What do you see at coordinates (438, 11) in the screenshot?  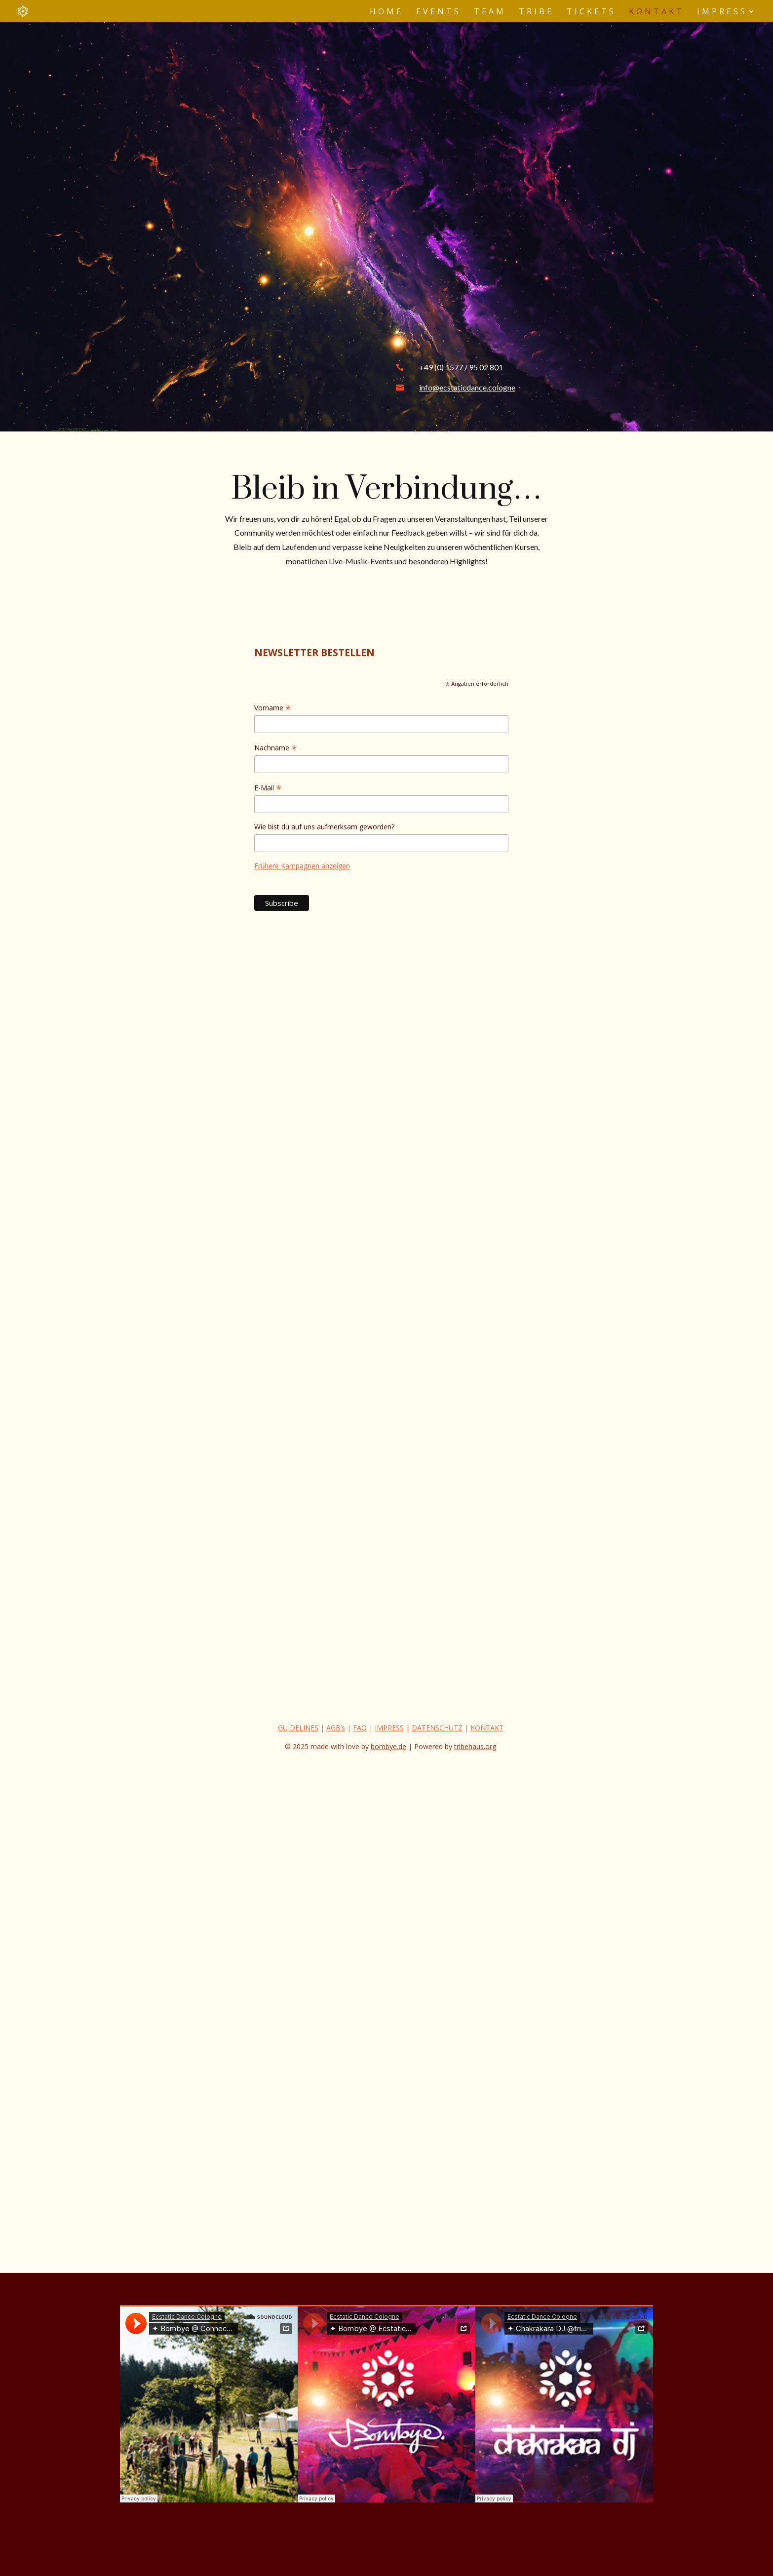 I see `Events` at bounding box center [438, 11].